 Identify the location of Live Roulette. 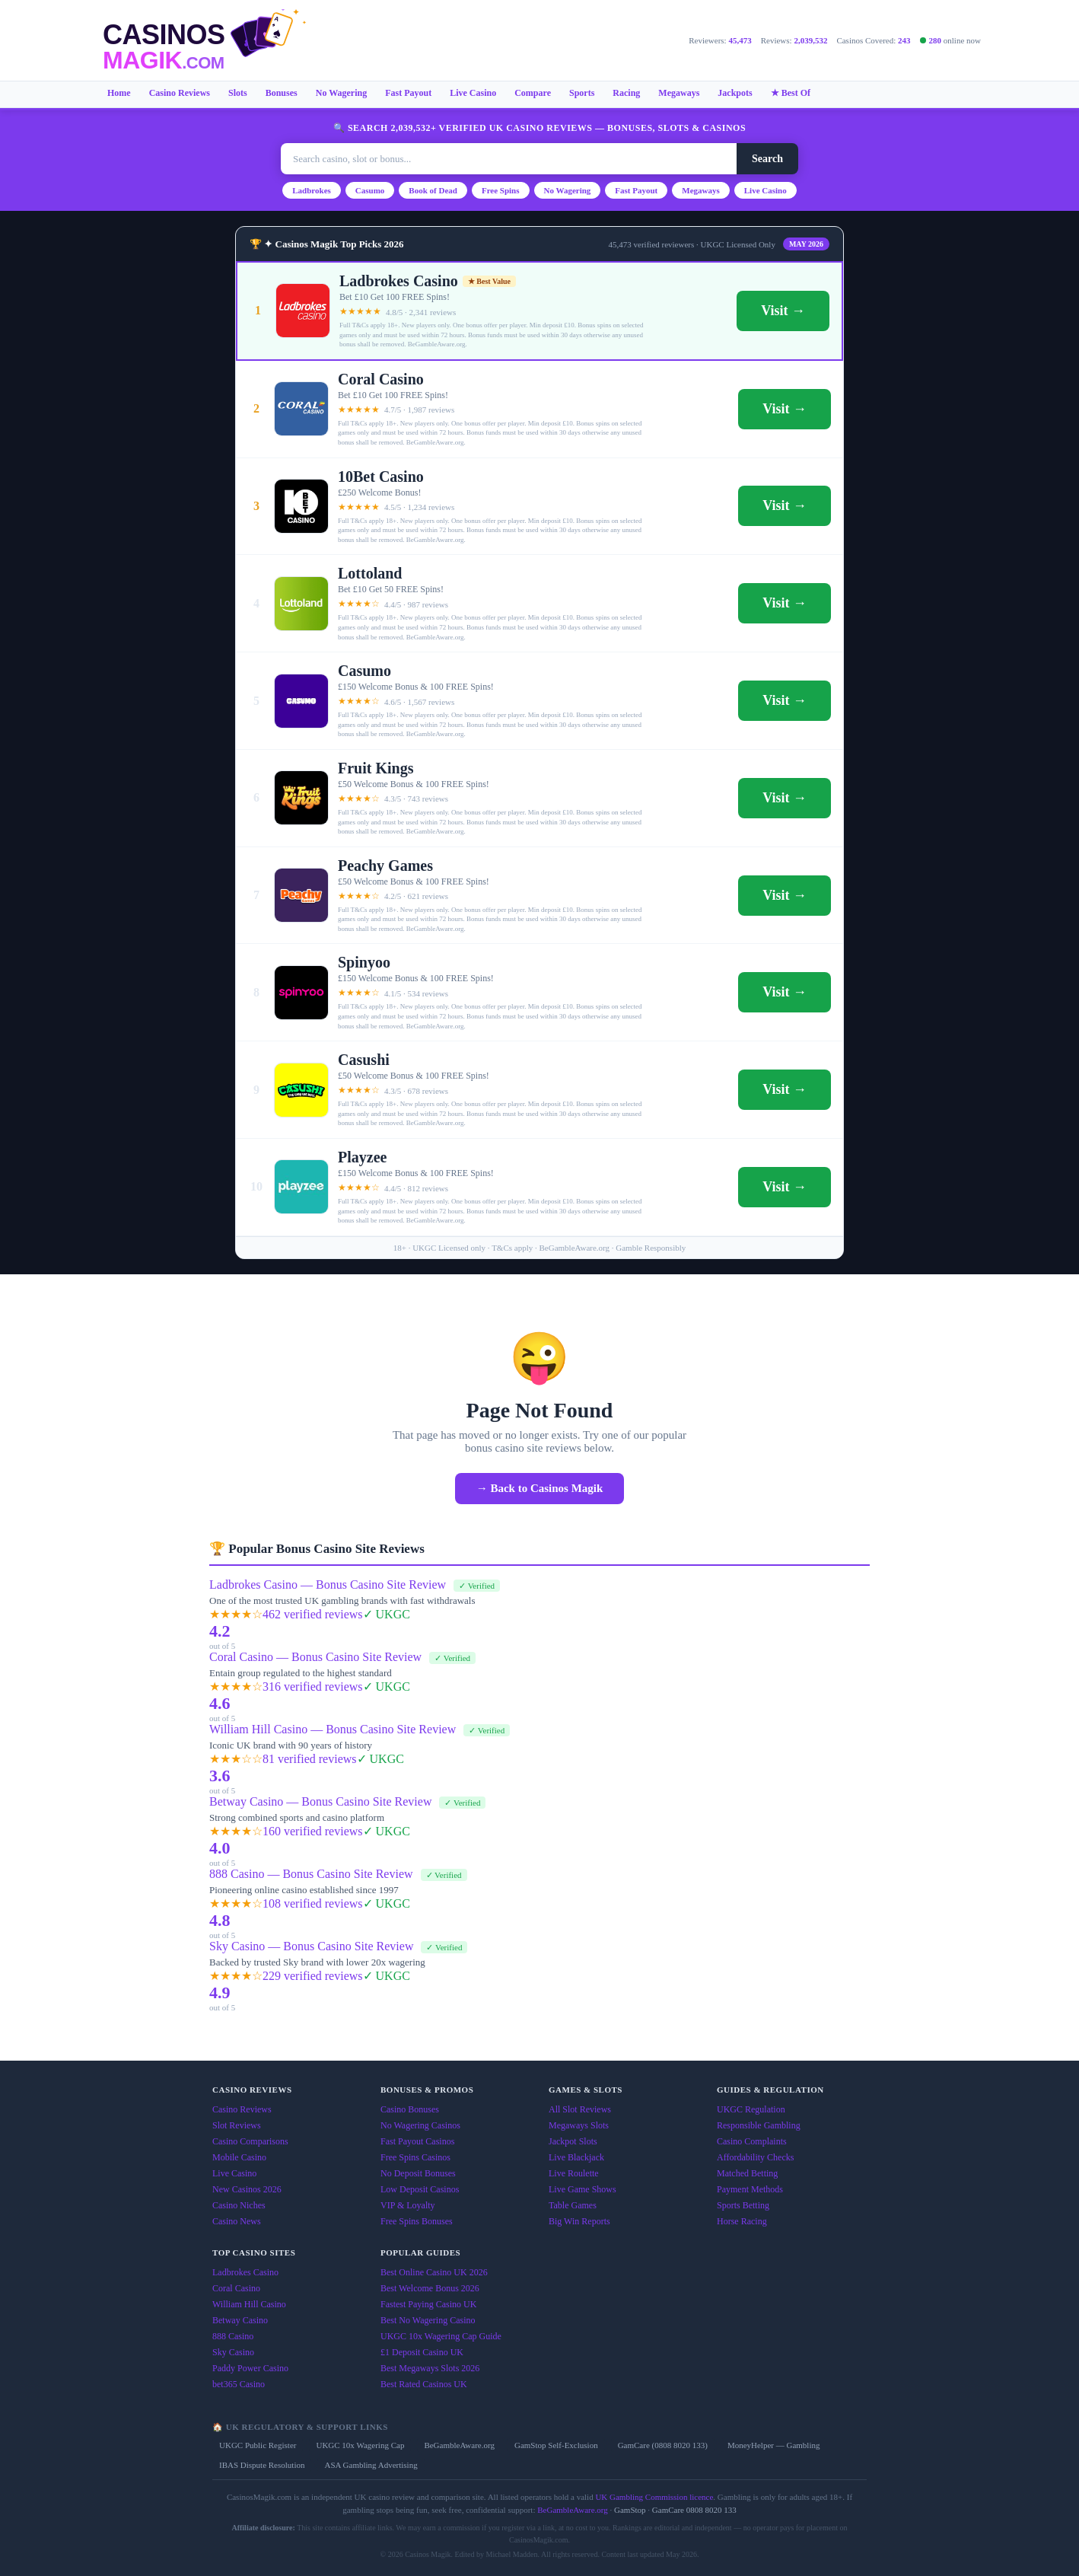
(574, 2173).